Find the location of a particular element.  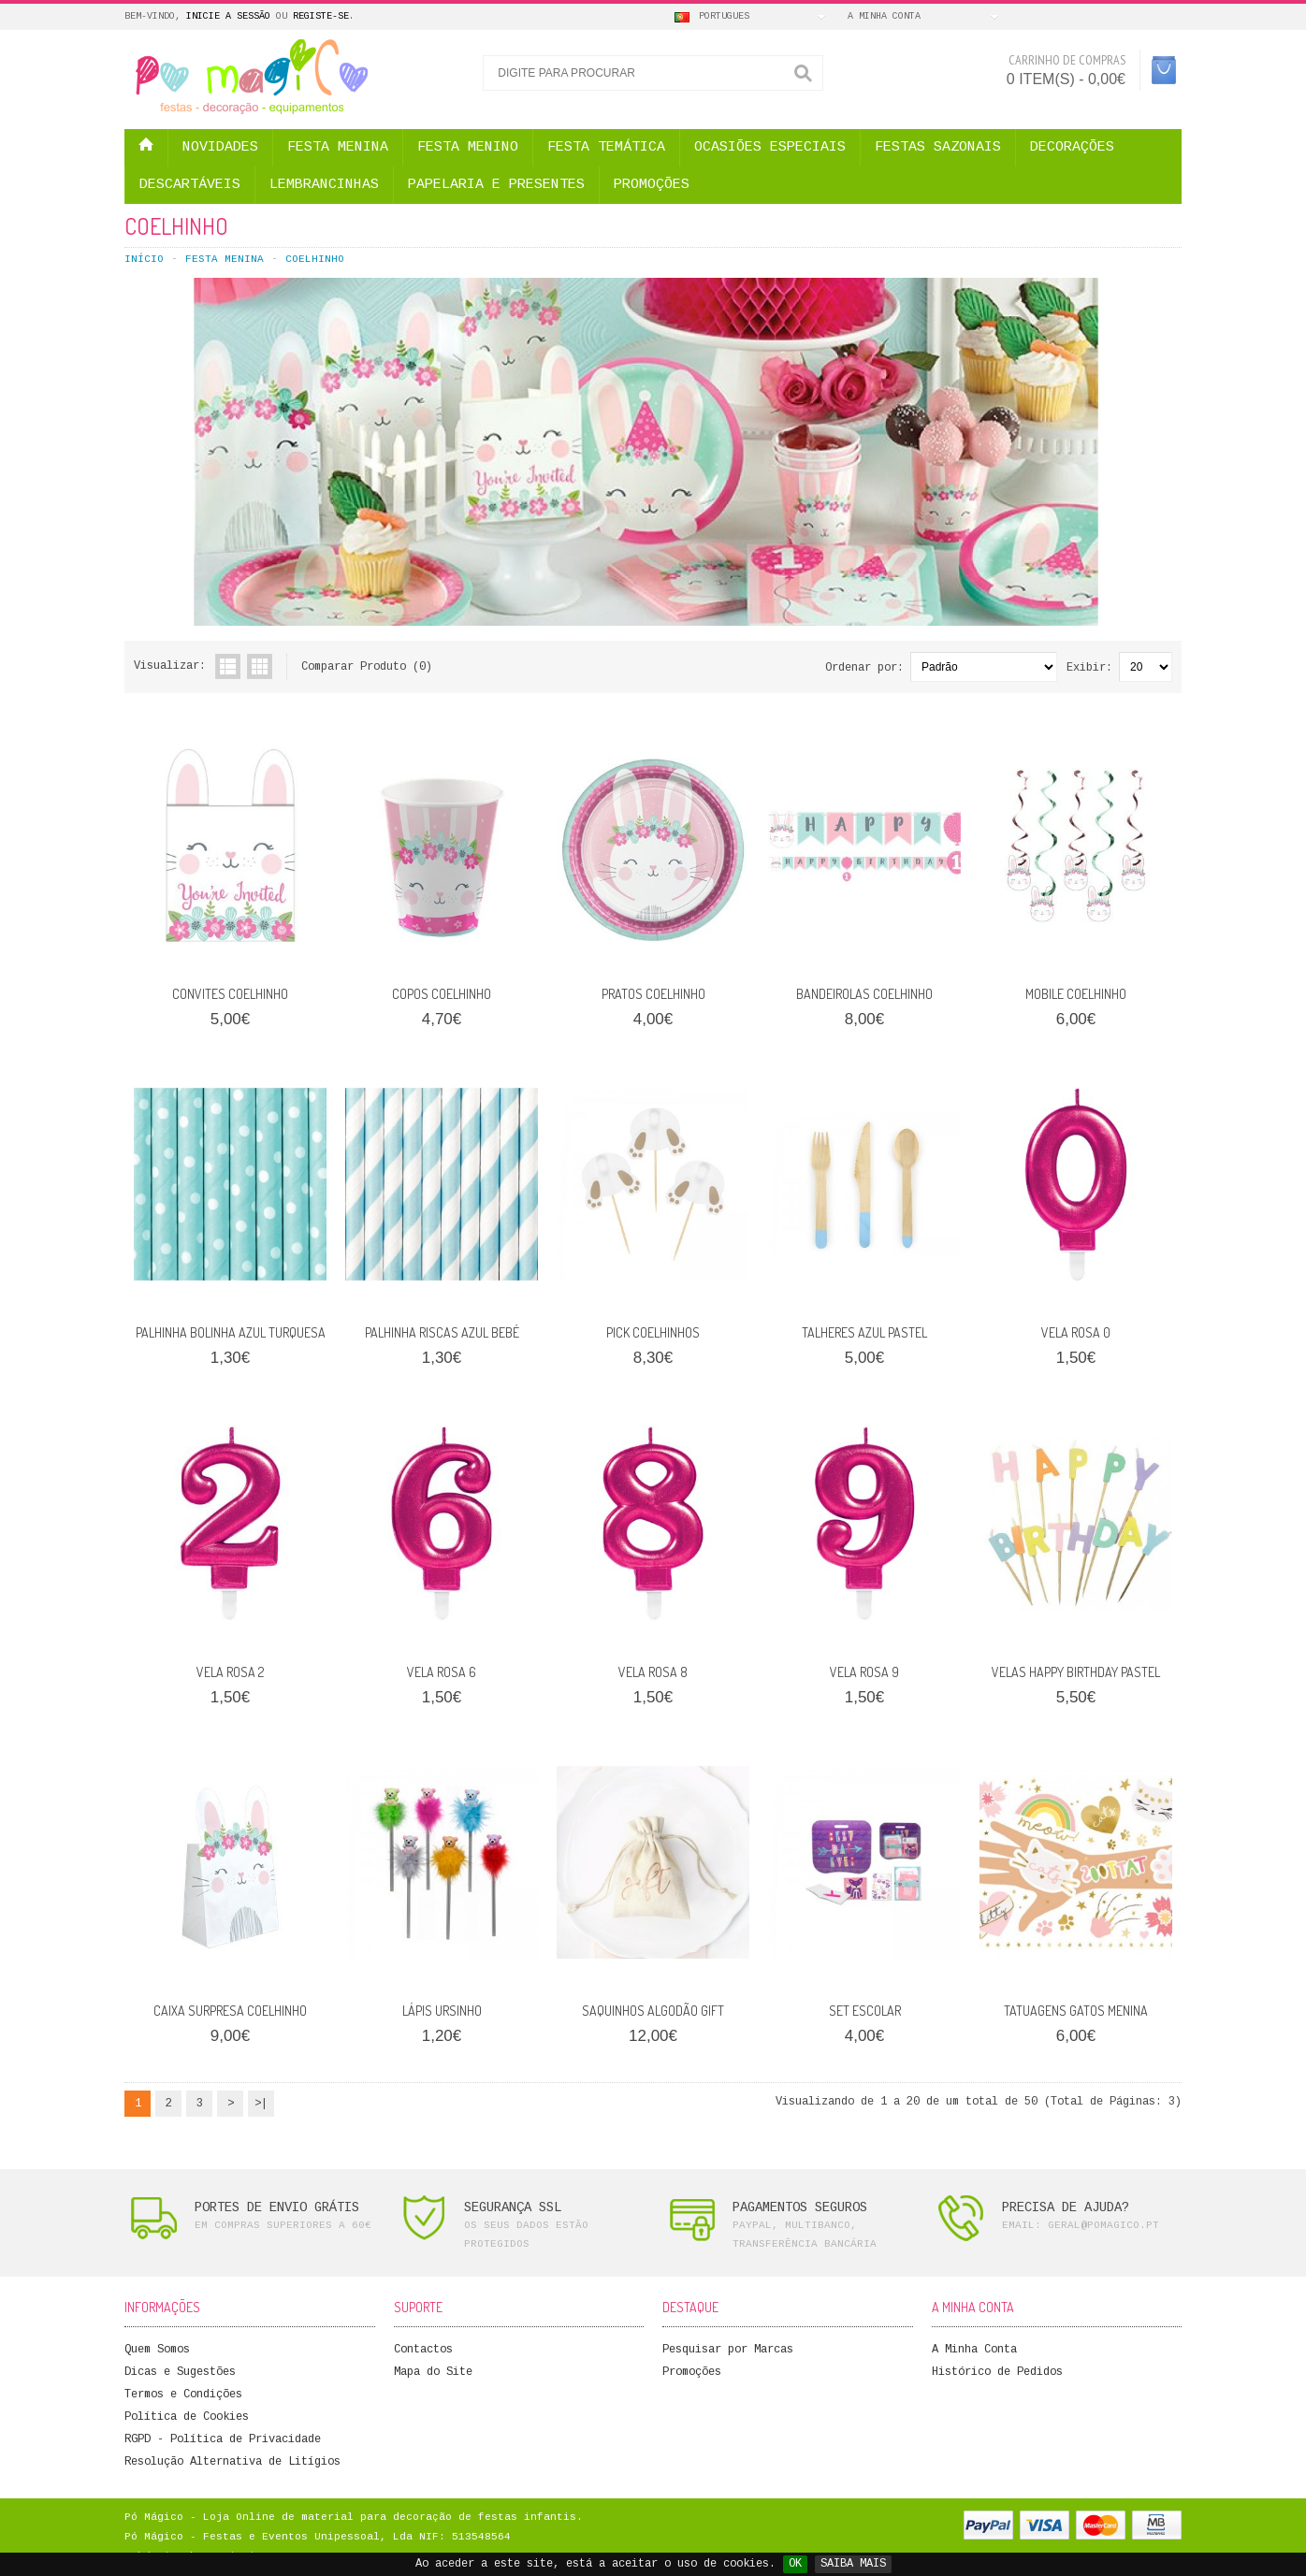

Promoções is located at coordinates (691, 2372).